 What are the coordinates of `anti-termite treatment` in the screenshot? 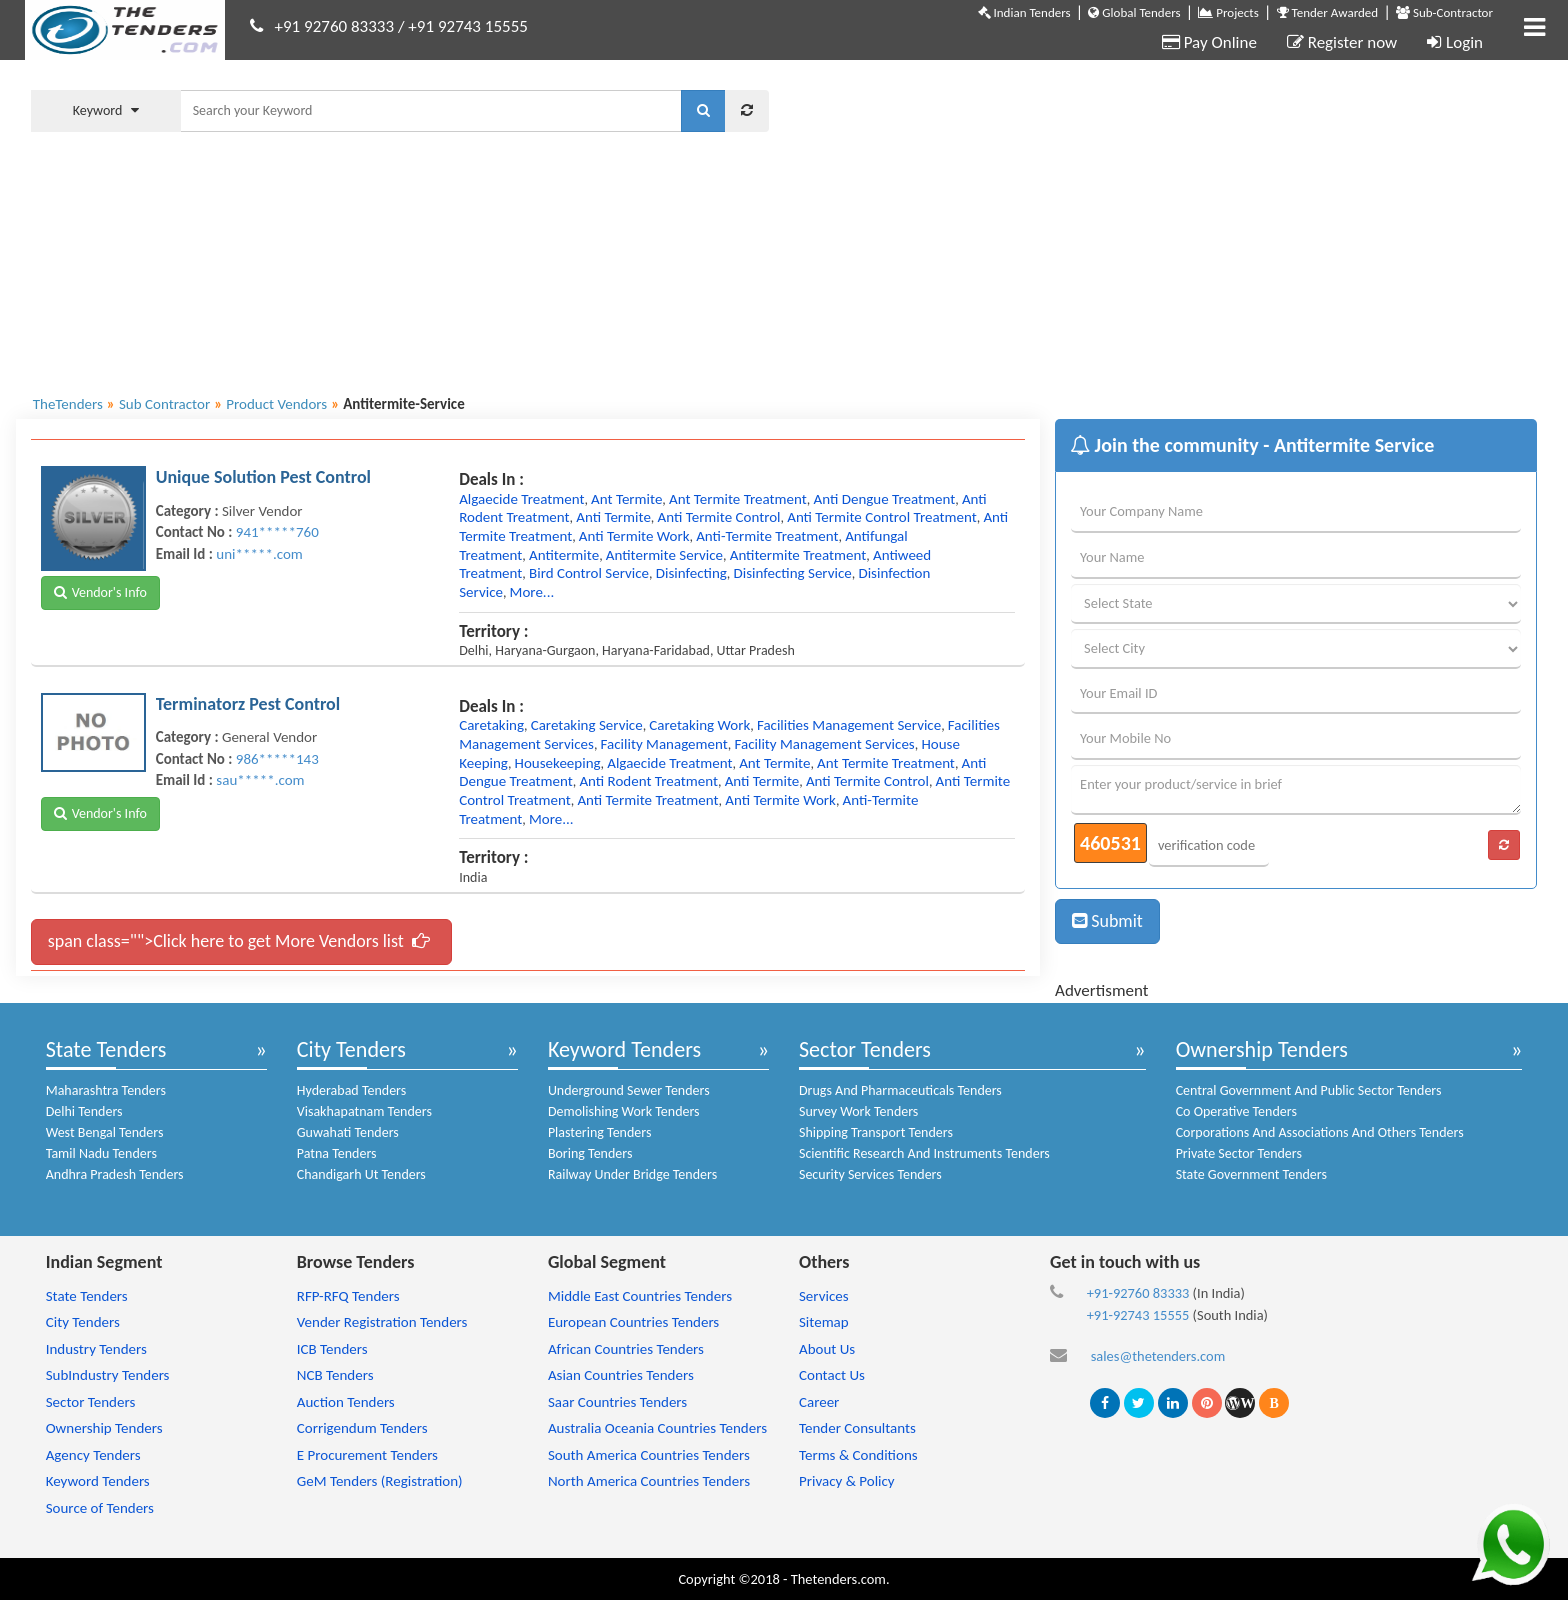 It's located at (767, 536).